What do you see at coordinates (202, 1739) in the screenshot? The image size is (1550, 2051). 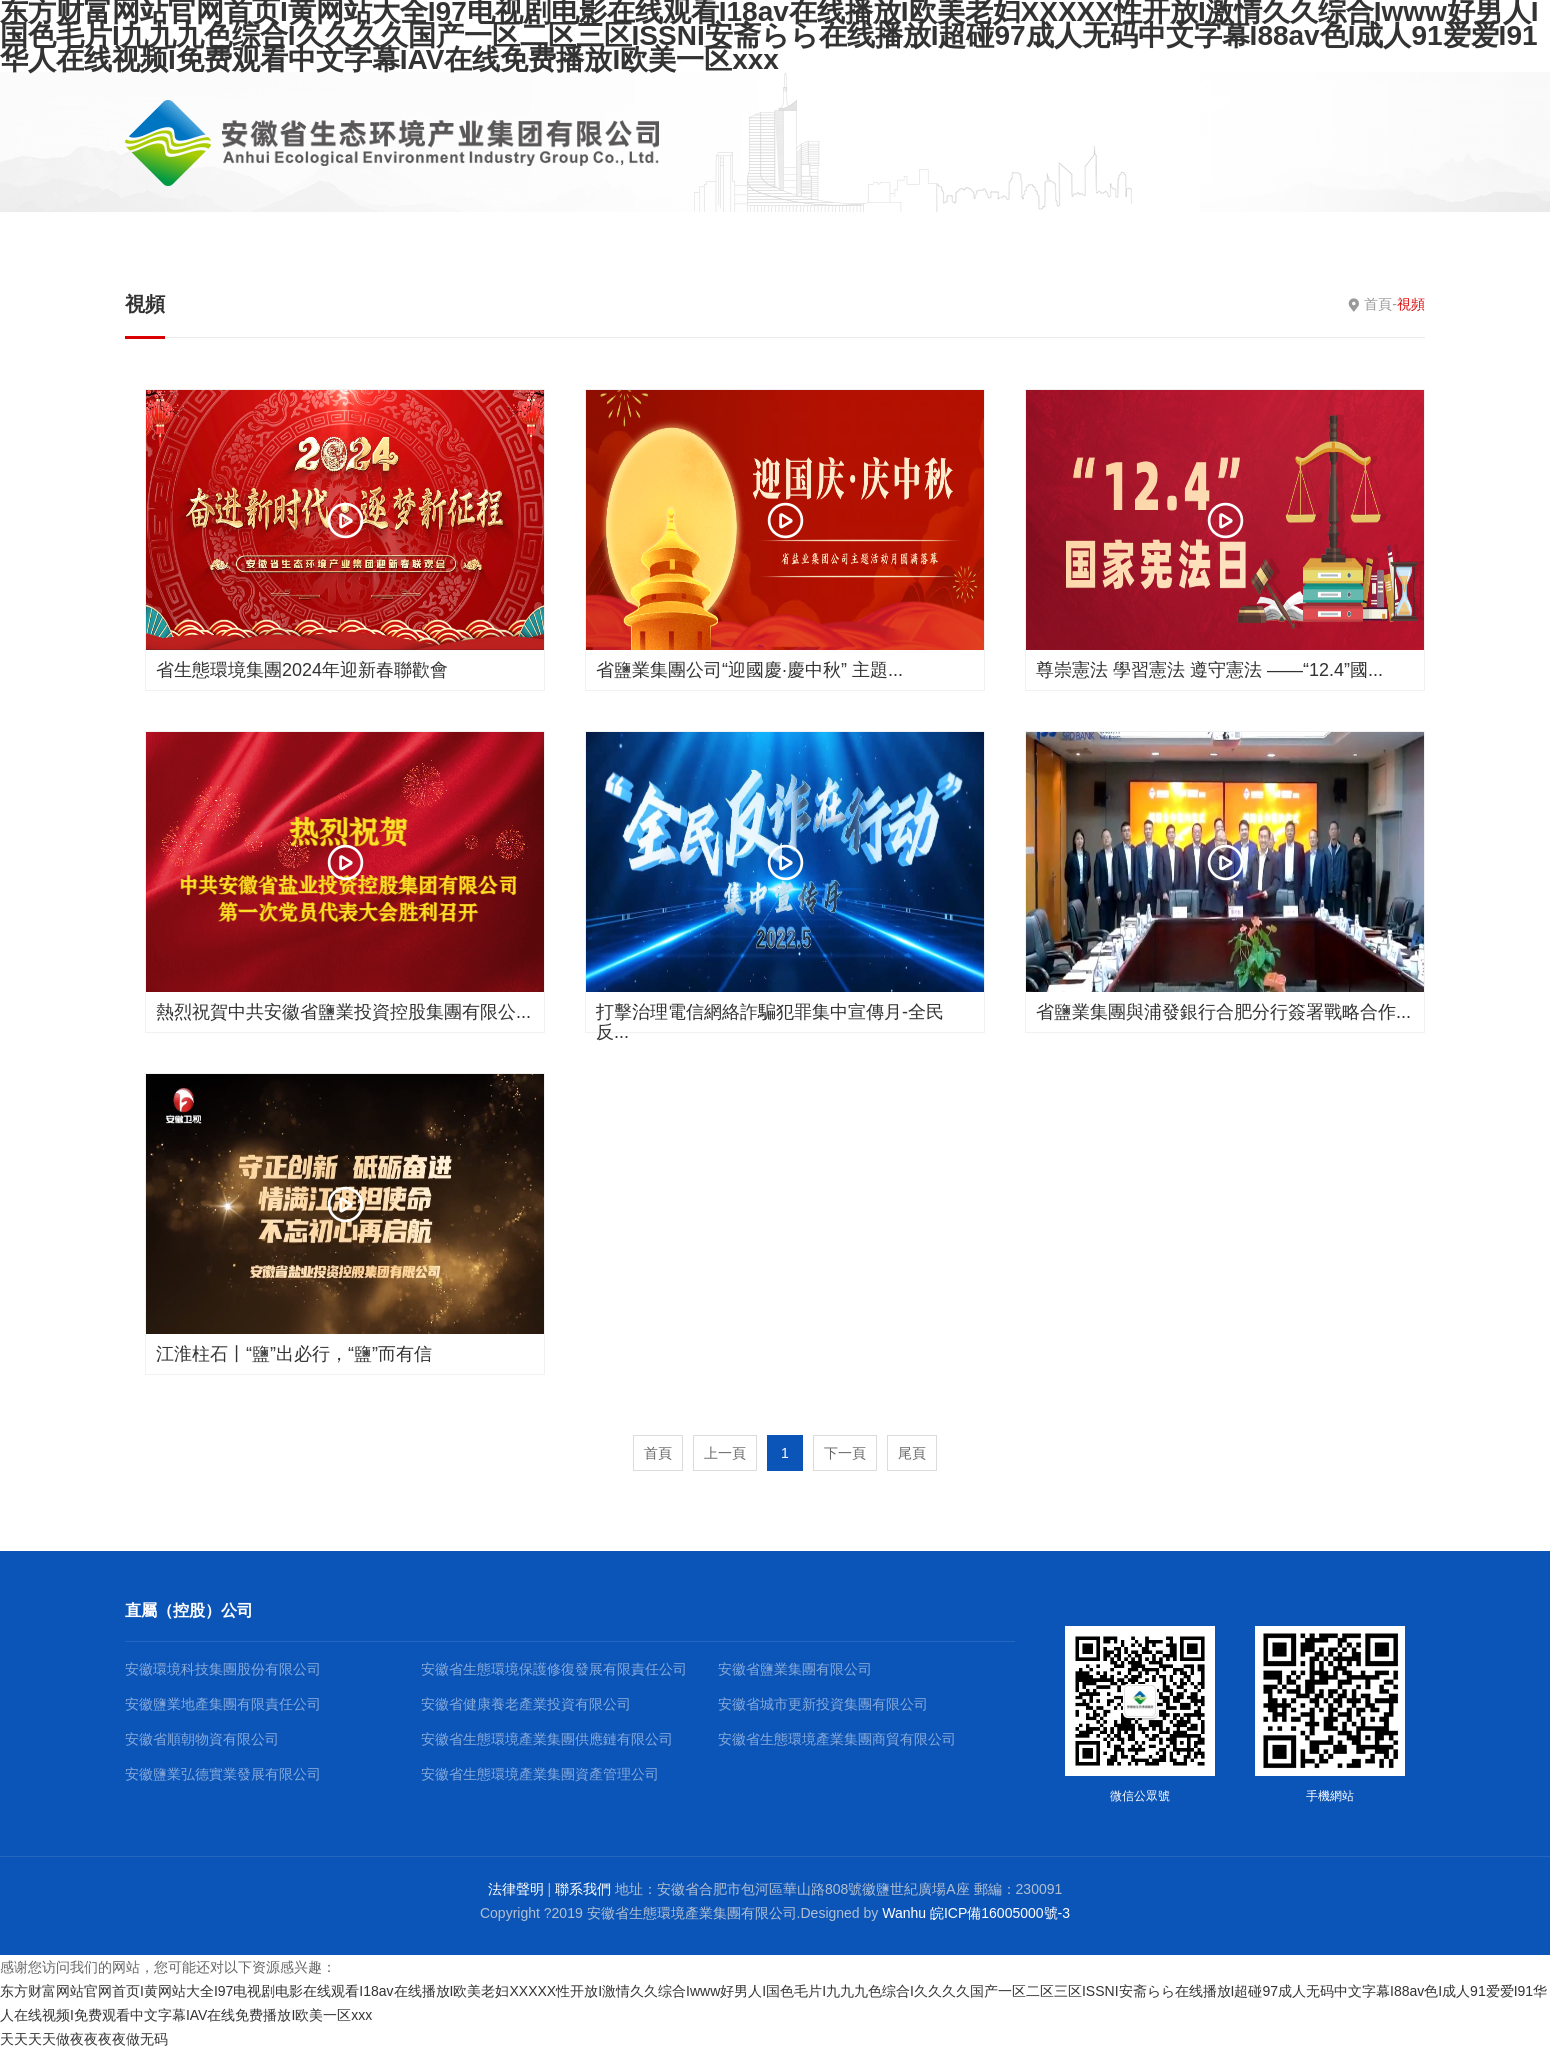 I see `安徽省順朝物資有限公司` at bounding box center [202, 1739].